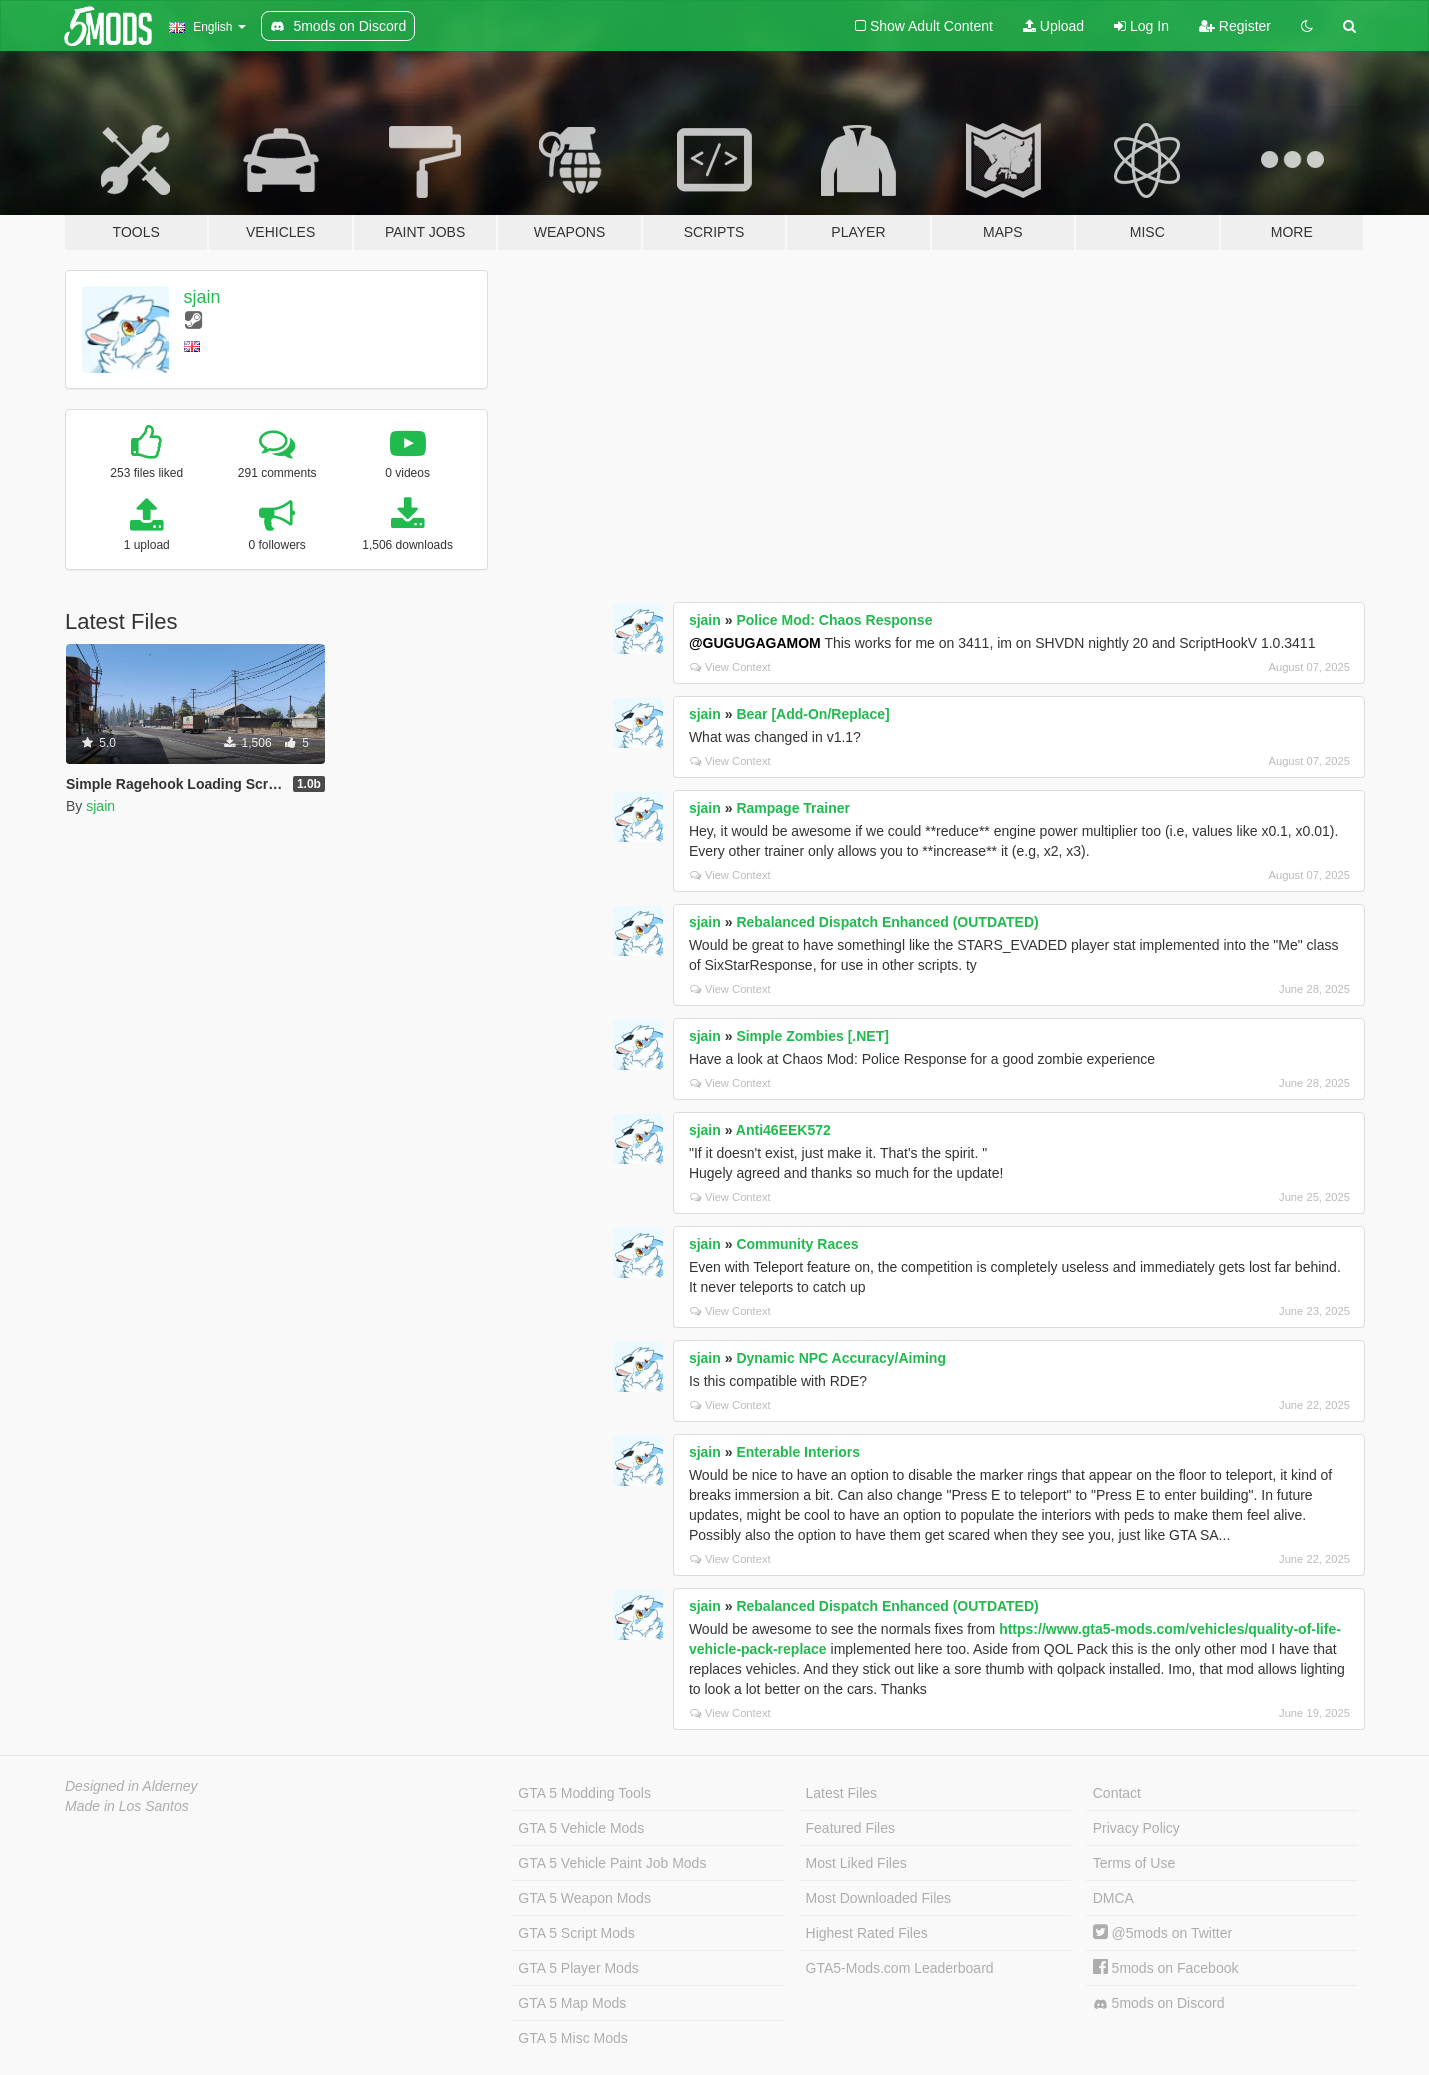 The height and width of the screenshot is (2075, 1429). I want to click on DMCA, so click(1113, 1898).